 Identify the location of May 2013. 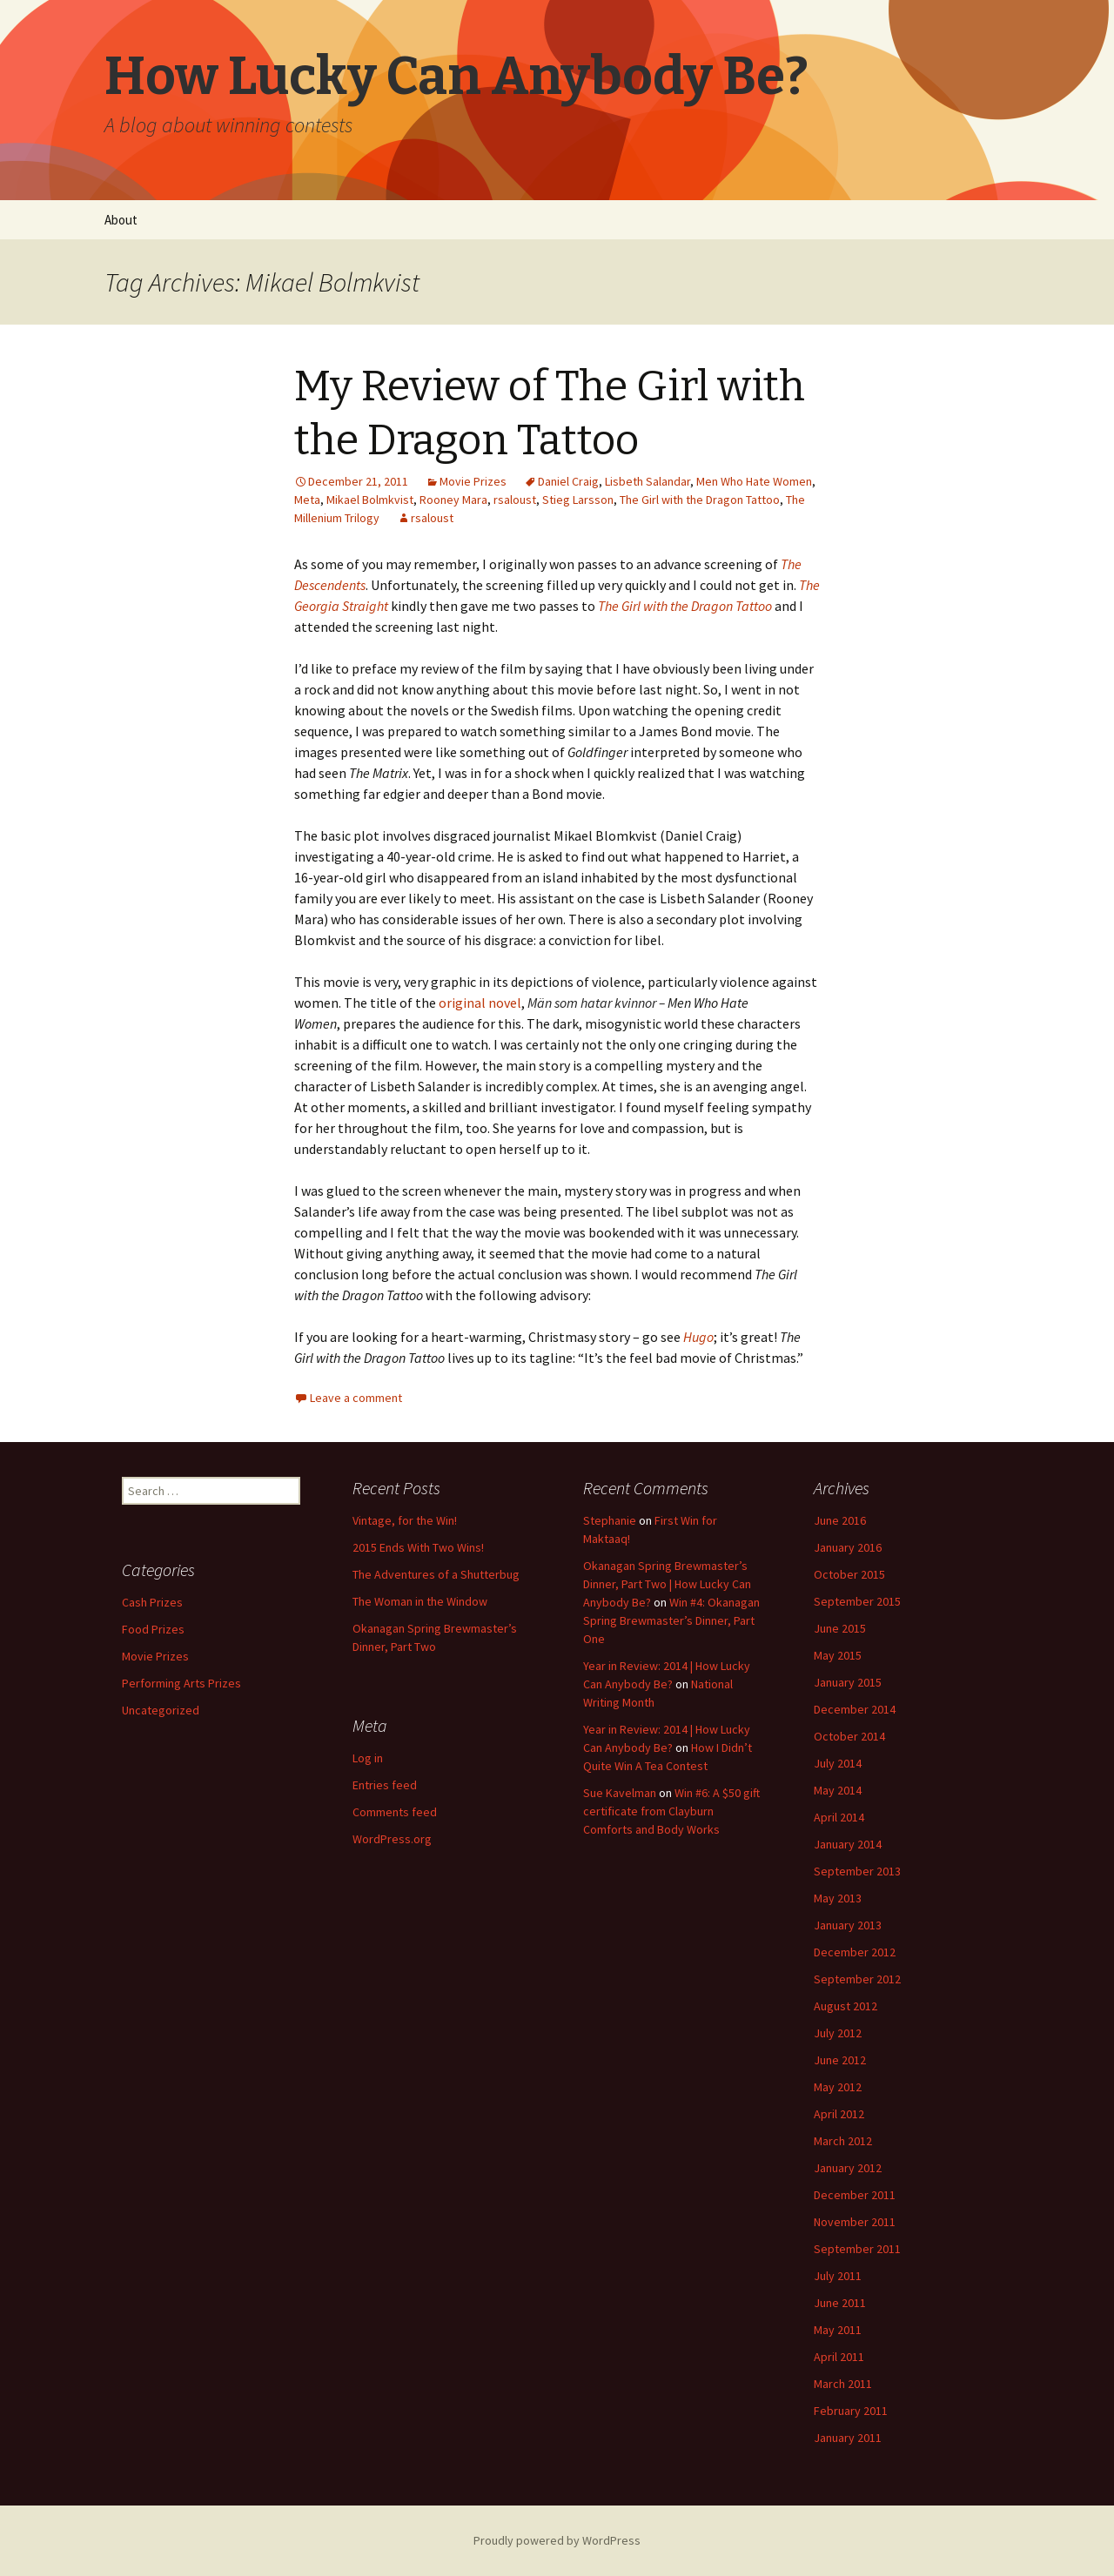
(838, 1898).